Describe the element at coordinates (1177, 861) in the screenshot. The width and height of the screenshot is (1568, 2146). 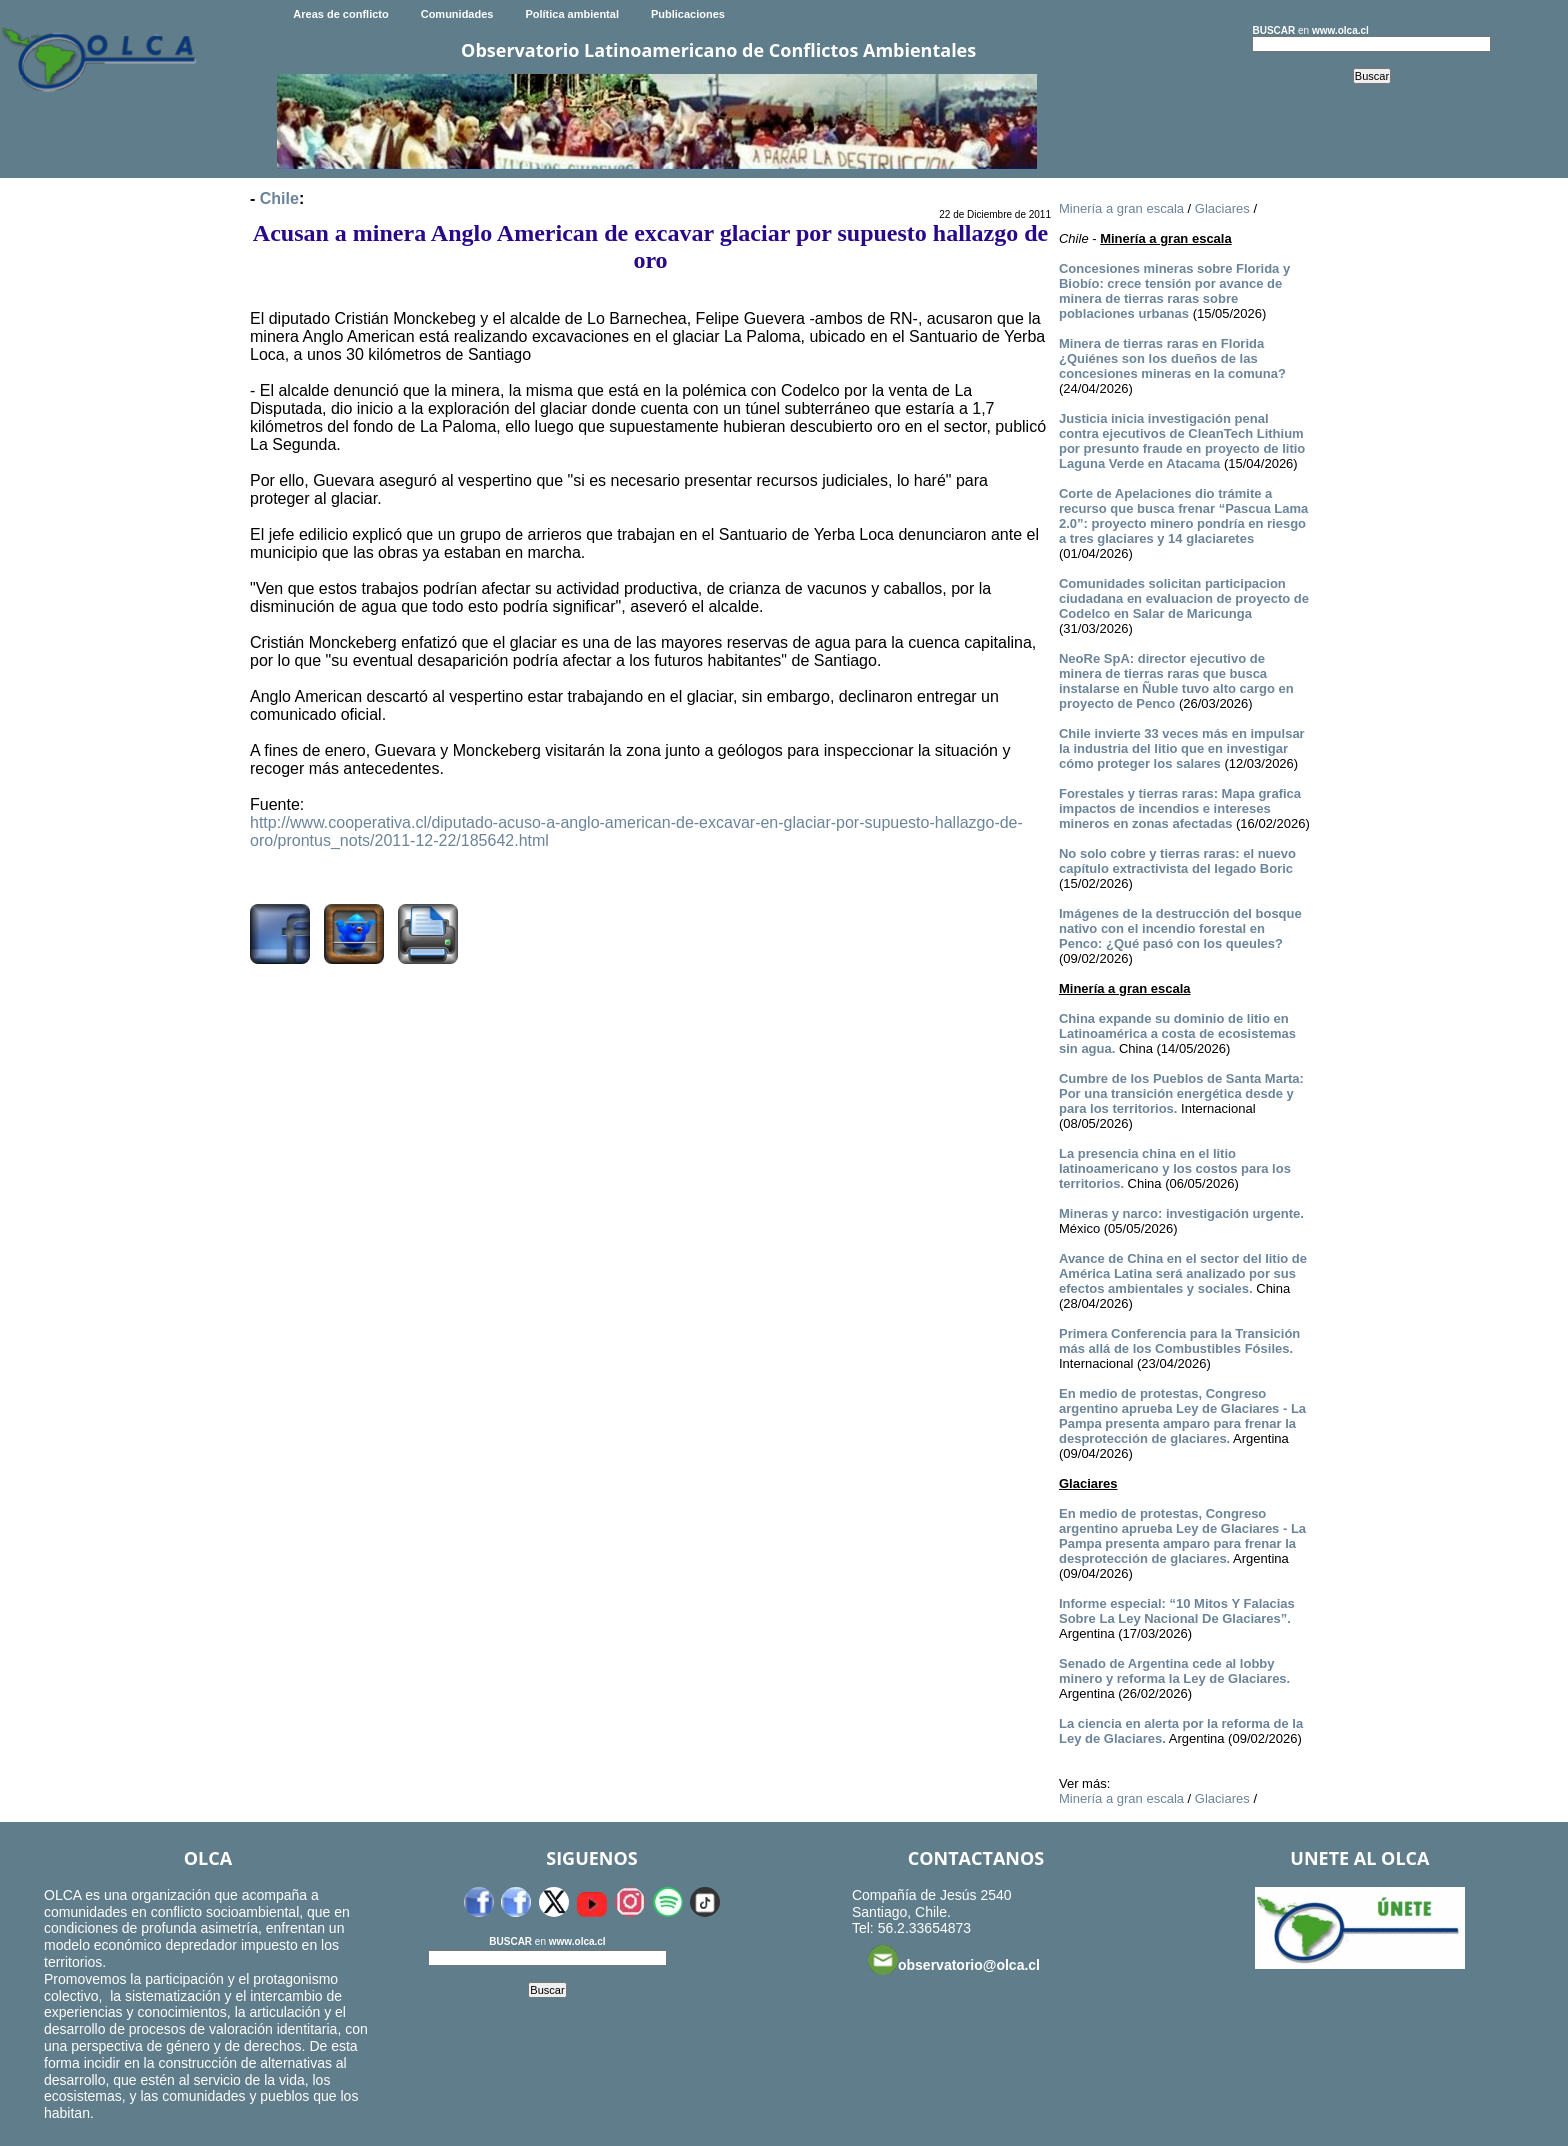
I see `No solo cobre y tierras raras: el nuevo capítulo extractivista del legado Boric` at that location.